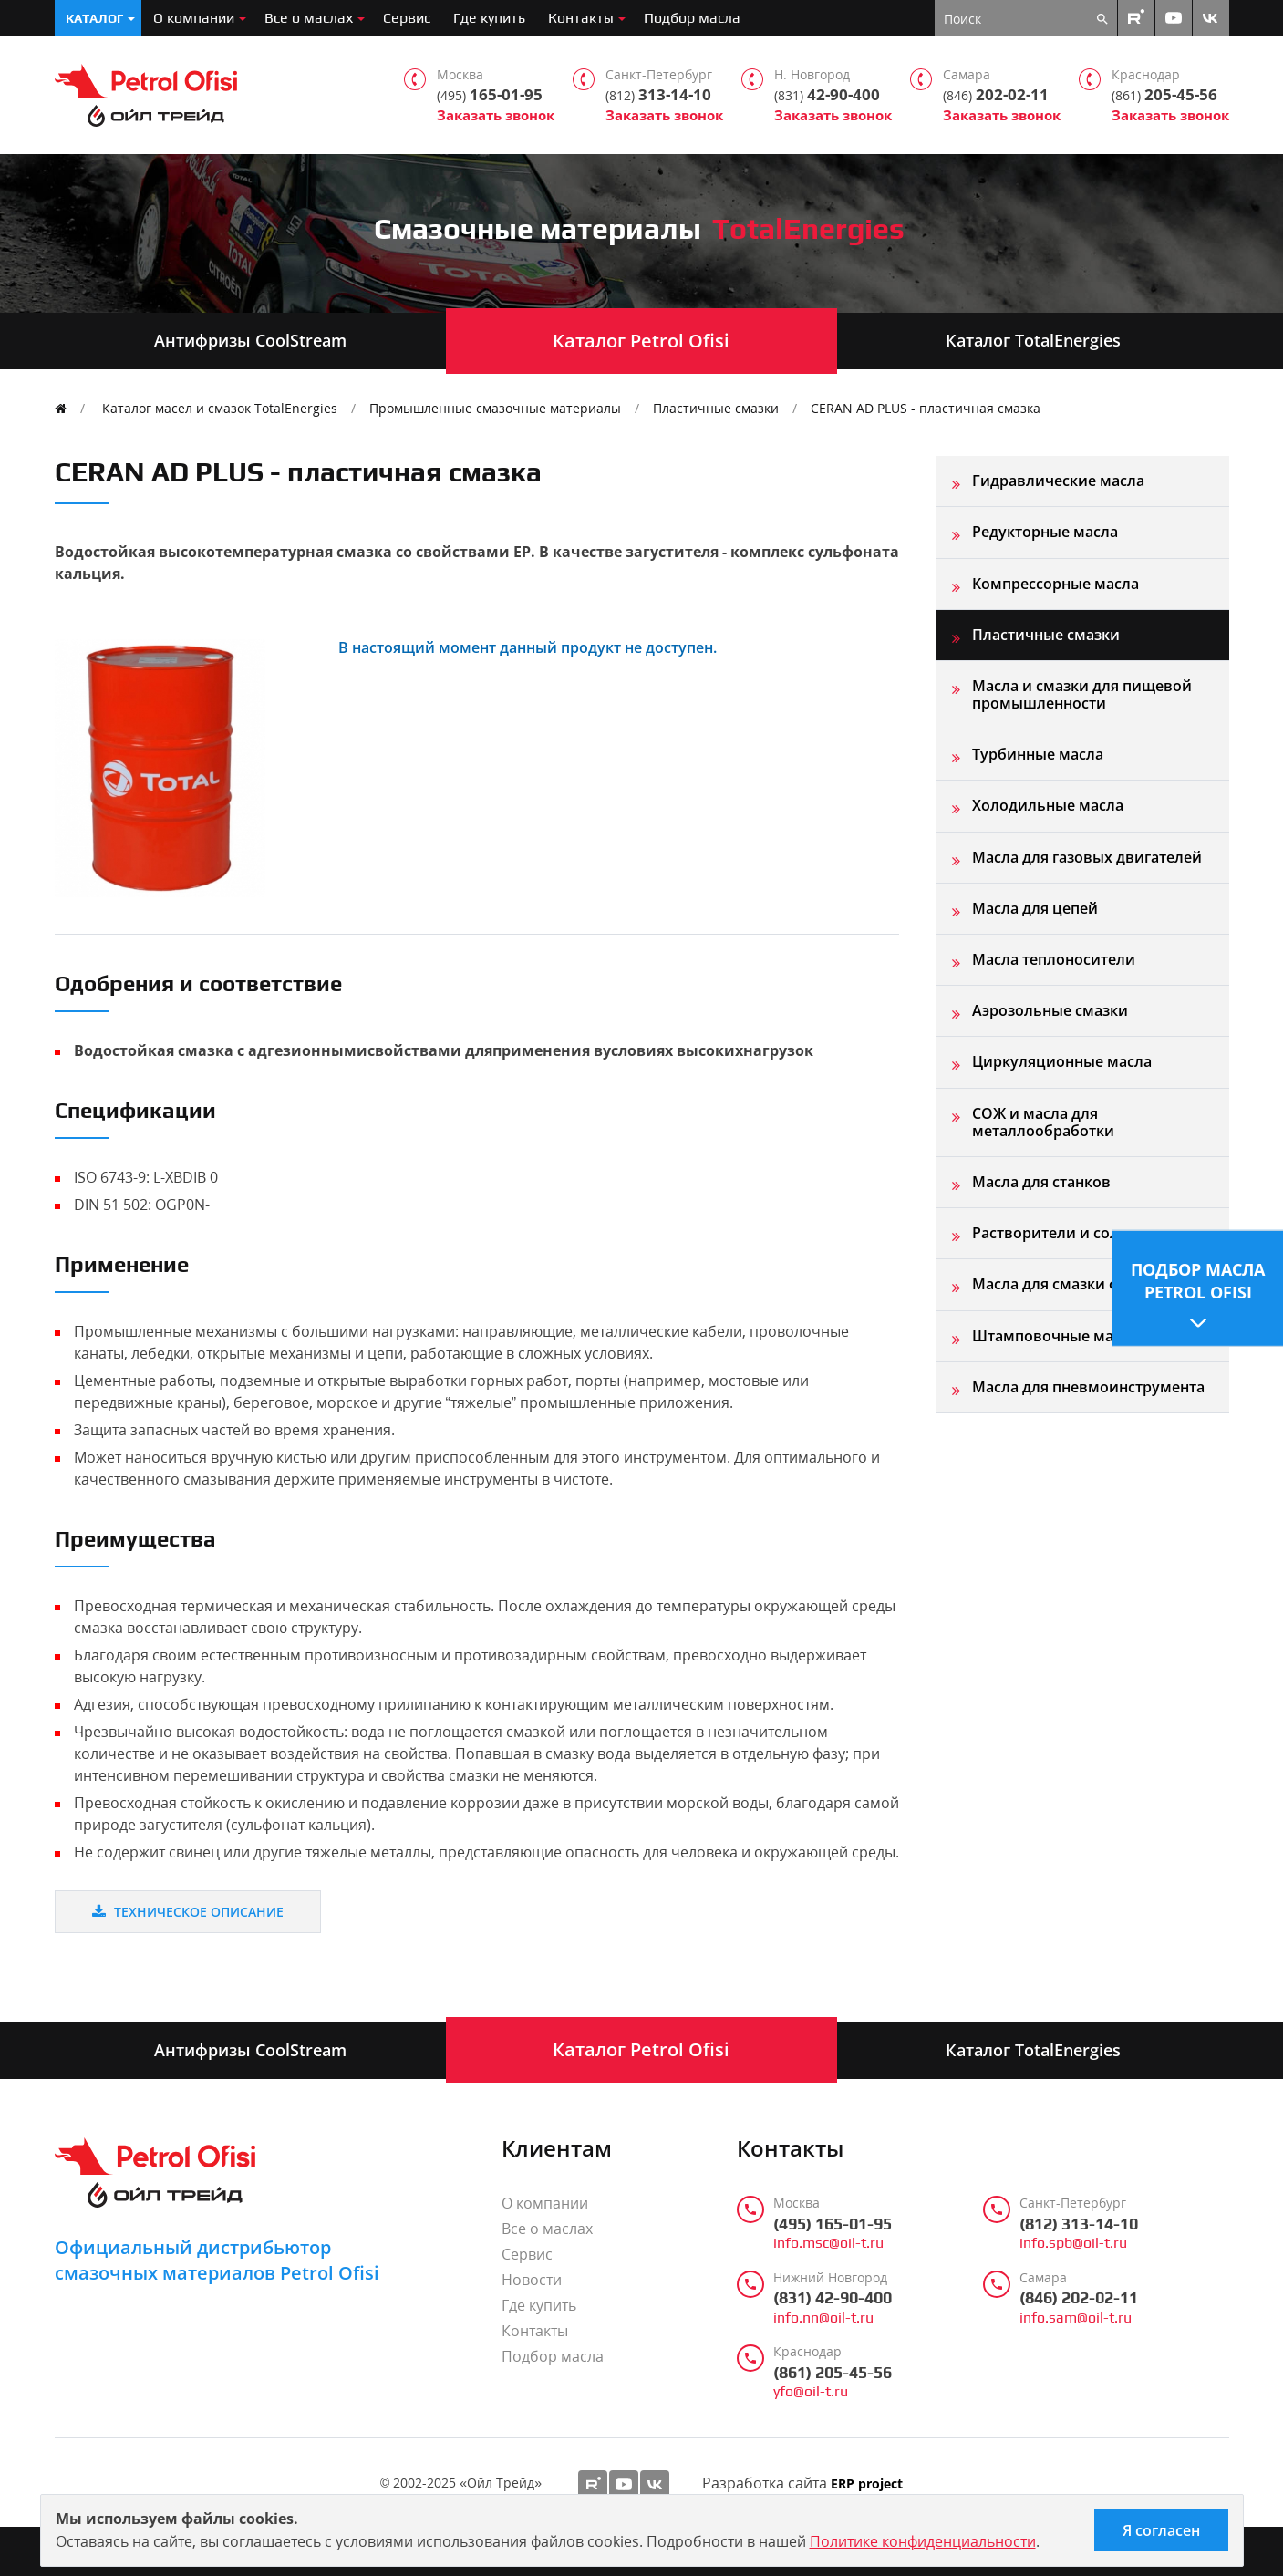 The image size is (1283, 2576). Describe the element at coordinates (490, 95) in the screenshot. I see `165-01-95` at that location.